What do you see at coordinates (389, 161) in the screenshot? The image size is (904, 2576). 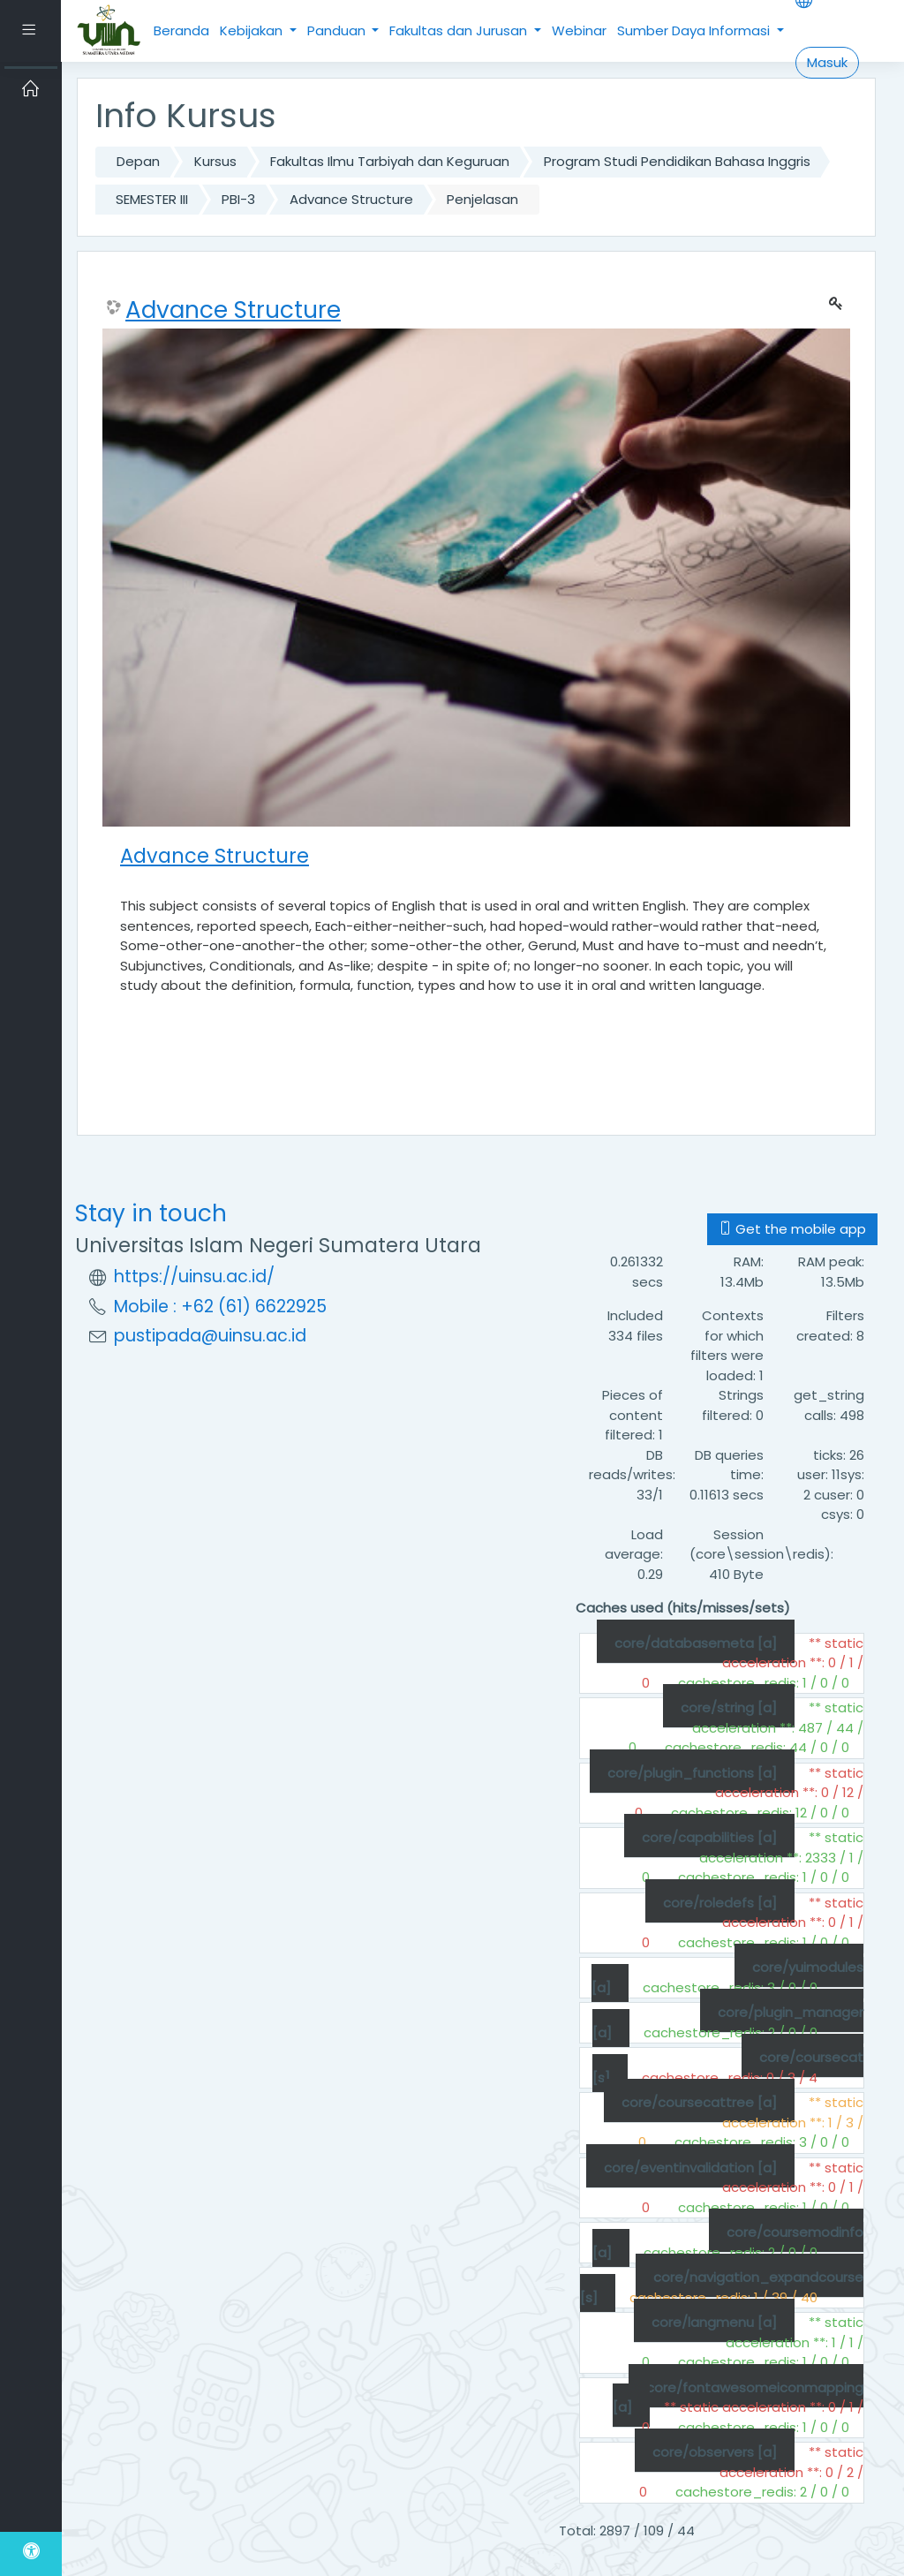 I see `Fakultas Ilmu Tarbiyah dan Keguruan` at bounding box center [389, 161].